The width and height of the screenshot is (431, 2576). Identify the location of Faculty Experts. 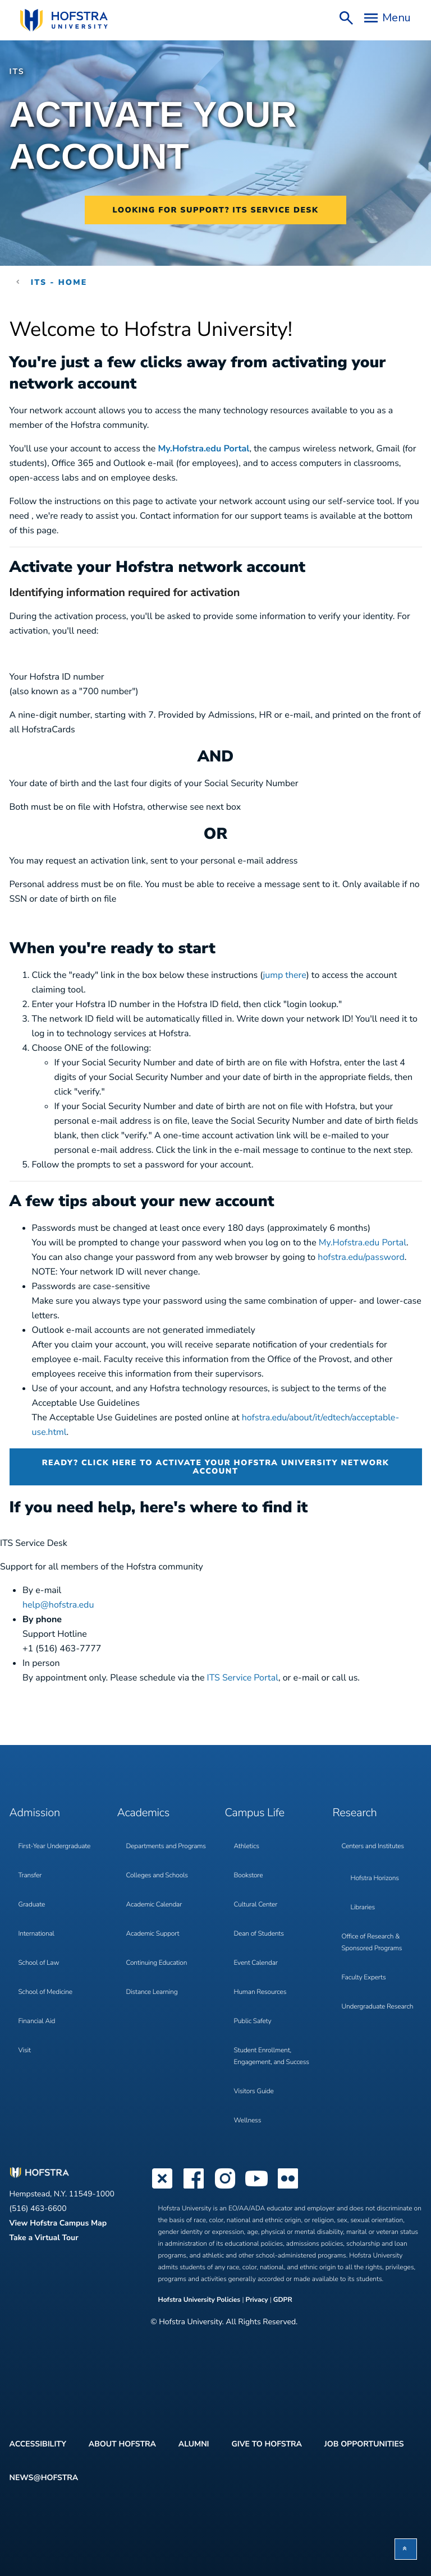
(364, 1977).